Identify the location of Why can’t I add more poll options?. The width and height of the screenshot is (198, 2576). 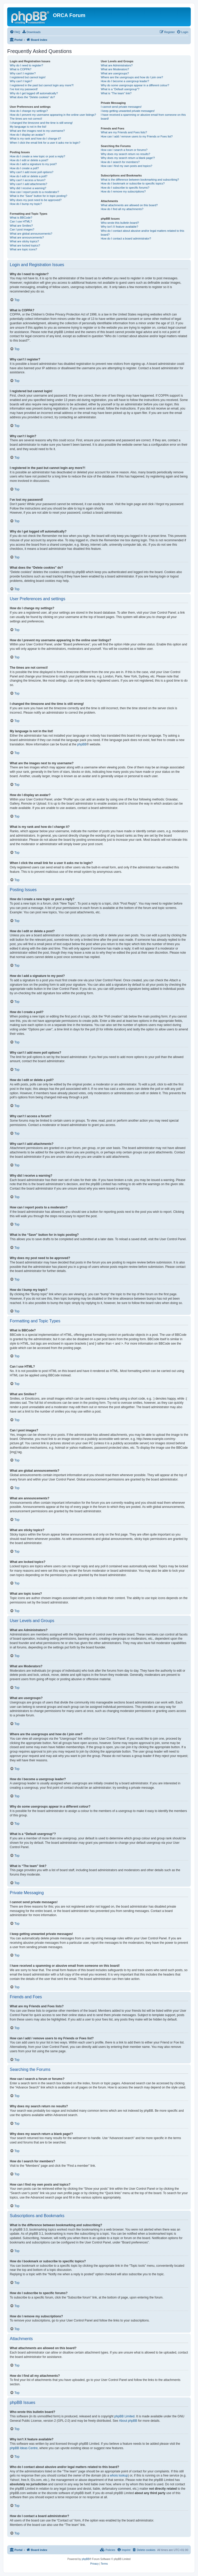
(31, 172).